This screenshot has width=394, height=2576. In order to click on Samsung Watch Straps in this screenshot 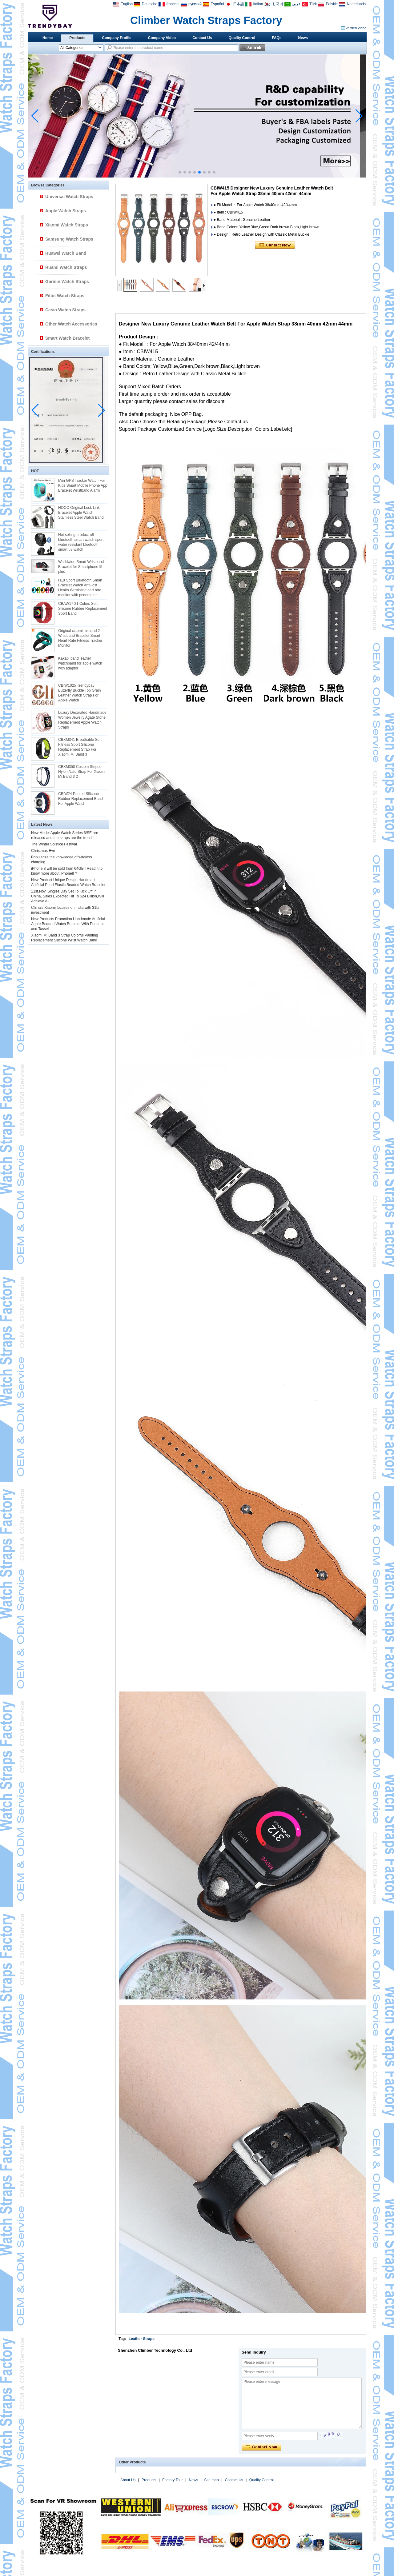, I will do `click(69, 239)`.